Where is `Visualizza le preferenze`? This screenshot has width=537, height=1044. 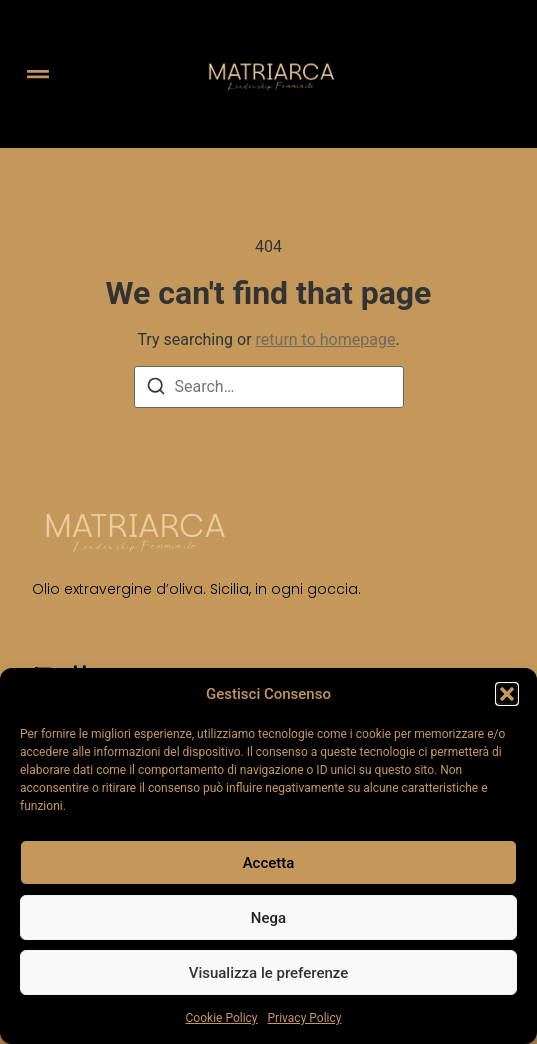 Visualizza le preferenze is located at coordinates (269, 973).